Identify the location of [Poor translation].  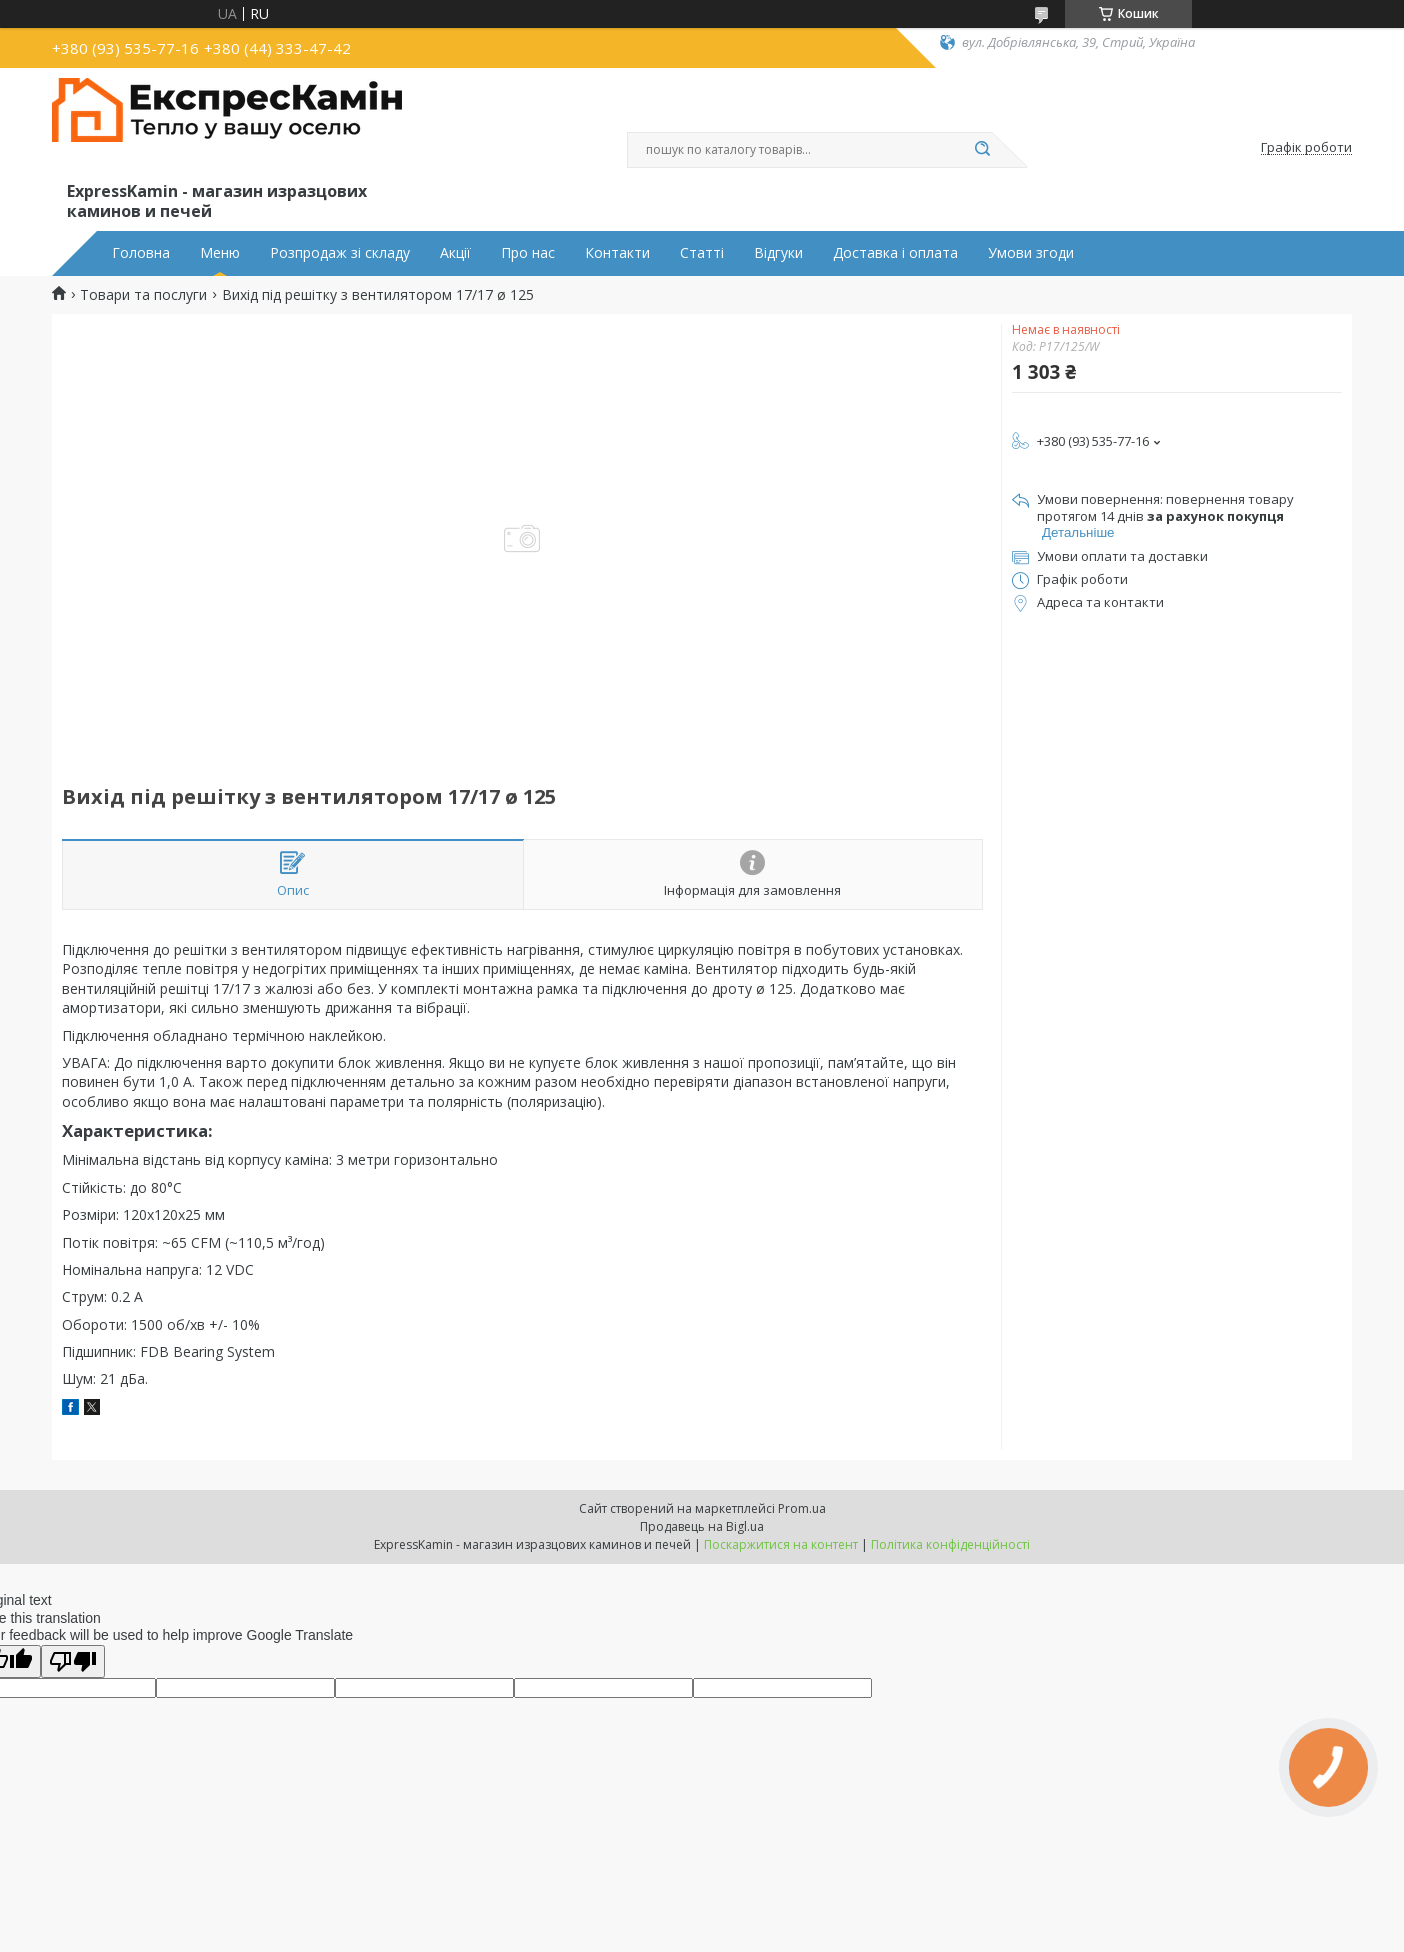
(73, 1661).